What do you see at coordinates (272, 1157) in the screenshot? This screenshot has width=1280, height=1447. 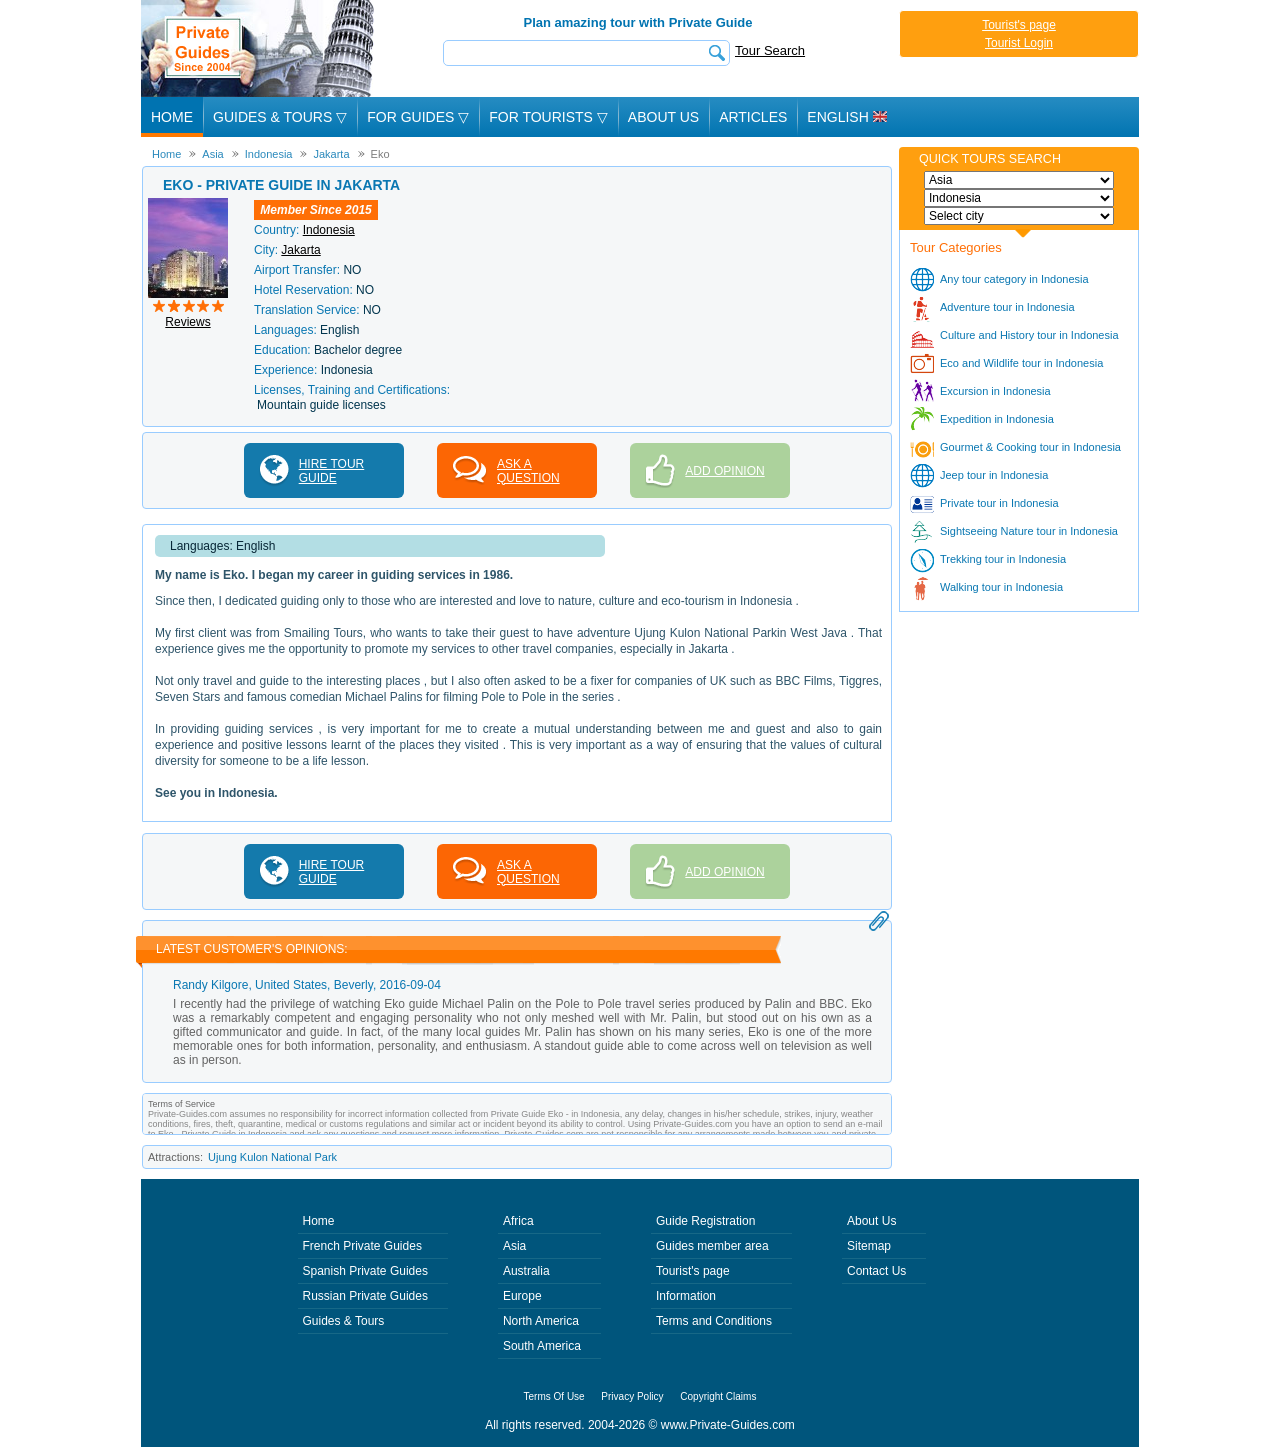 I see `Ujung Kulon National Park` at bounding box center [272, 1157].